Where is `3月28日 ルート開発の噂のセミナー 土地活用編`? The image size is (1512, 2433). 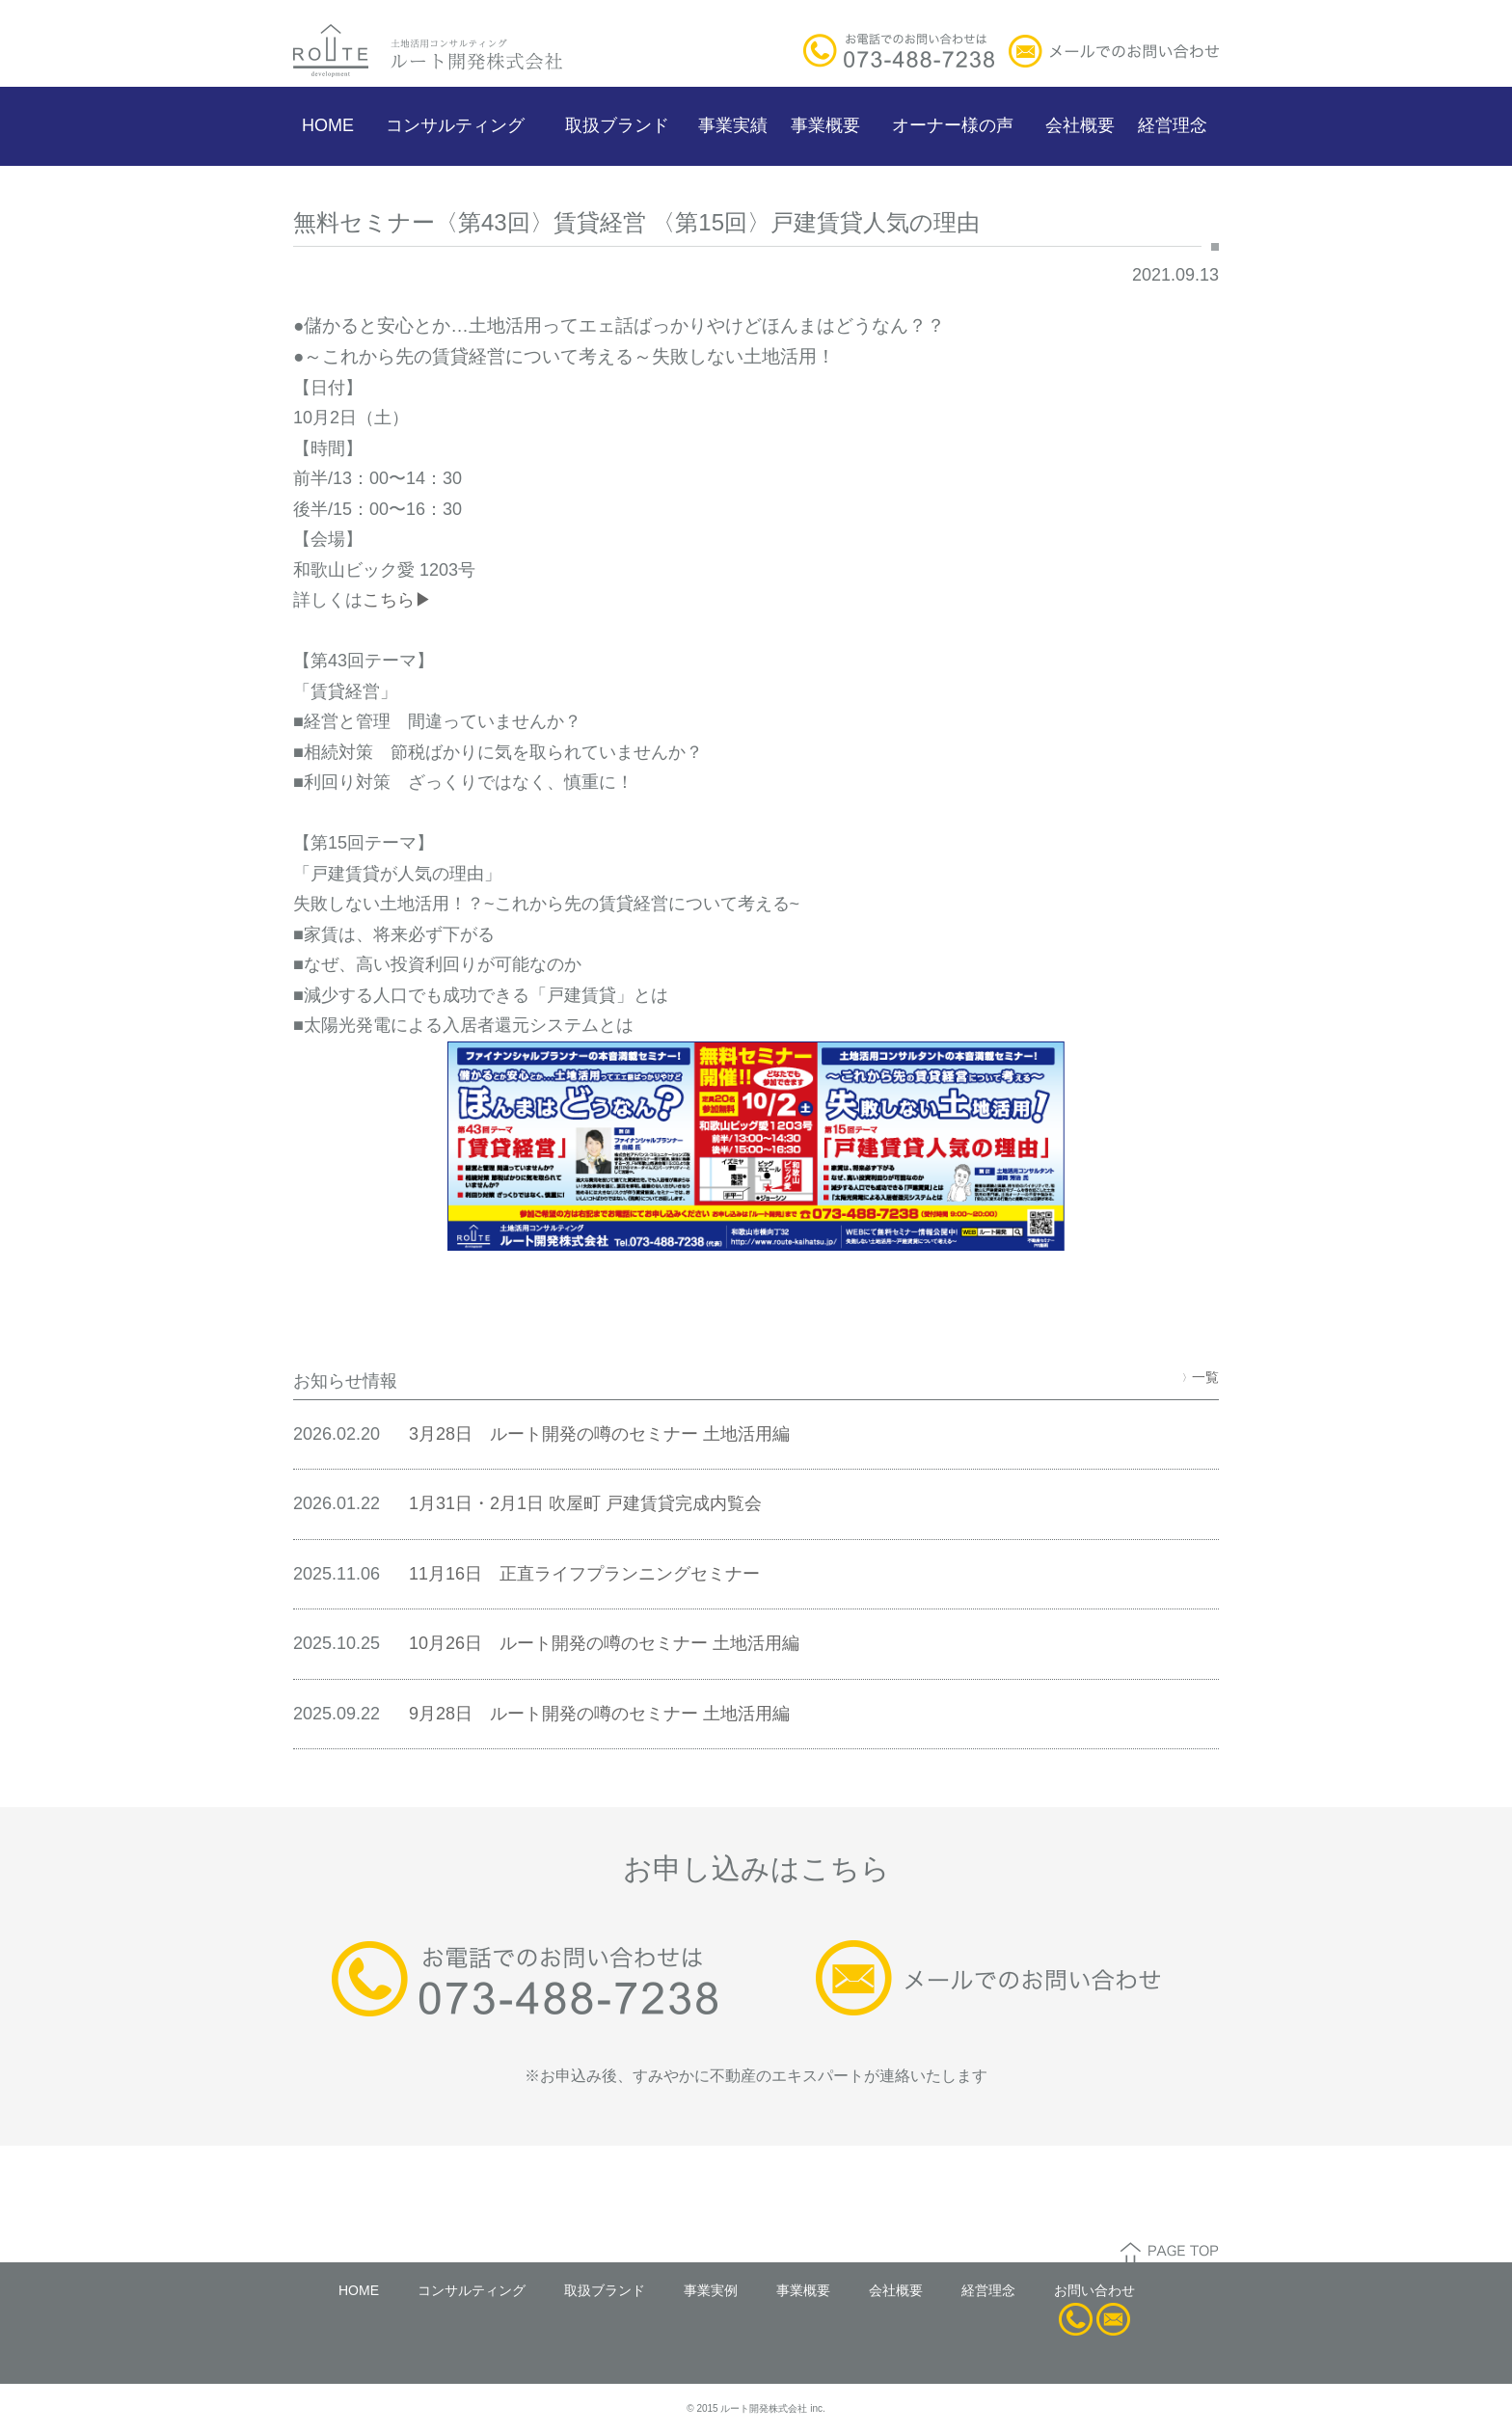
3月28日 ルート開発の噂のセミナー 土地活用編 is located at coordinates (599, 1434).